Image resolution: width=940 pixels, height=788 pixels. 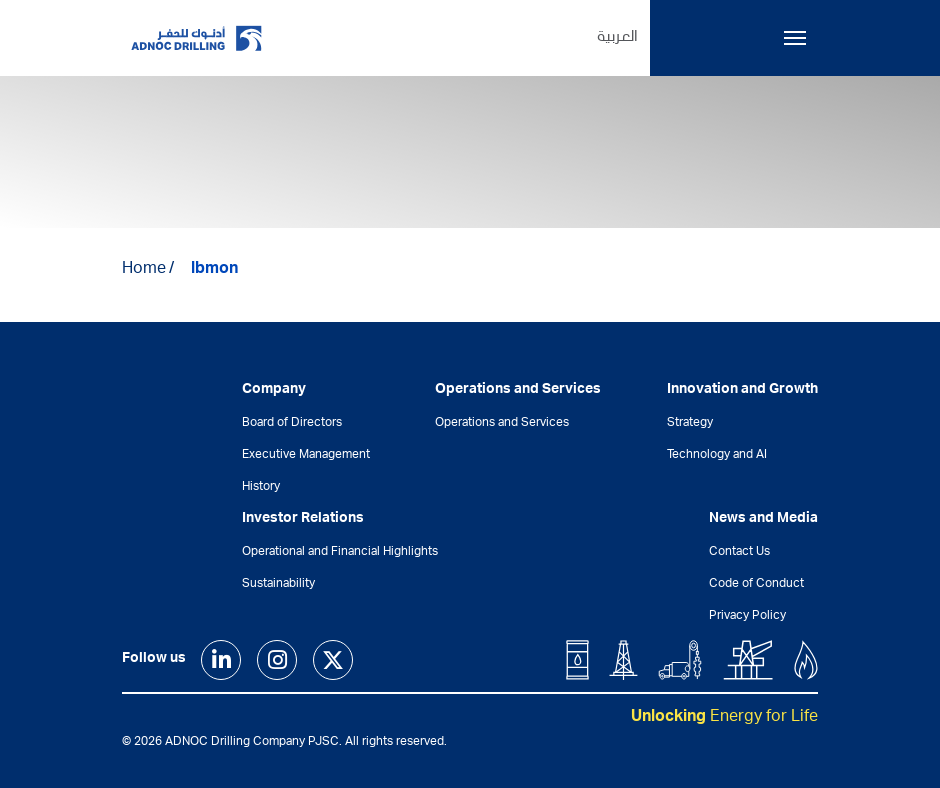 What do you see at coordinates (278, 584) in the screenshot?
I see `Sustainability` at bounding box center [278, 584].